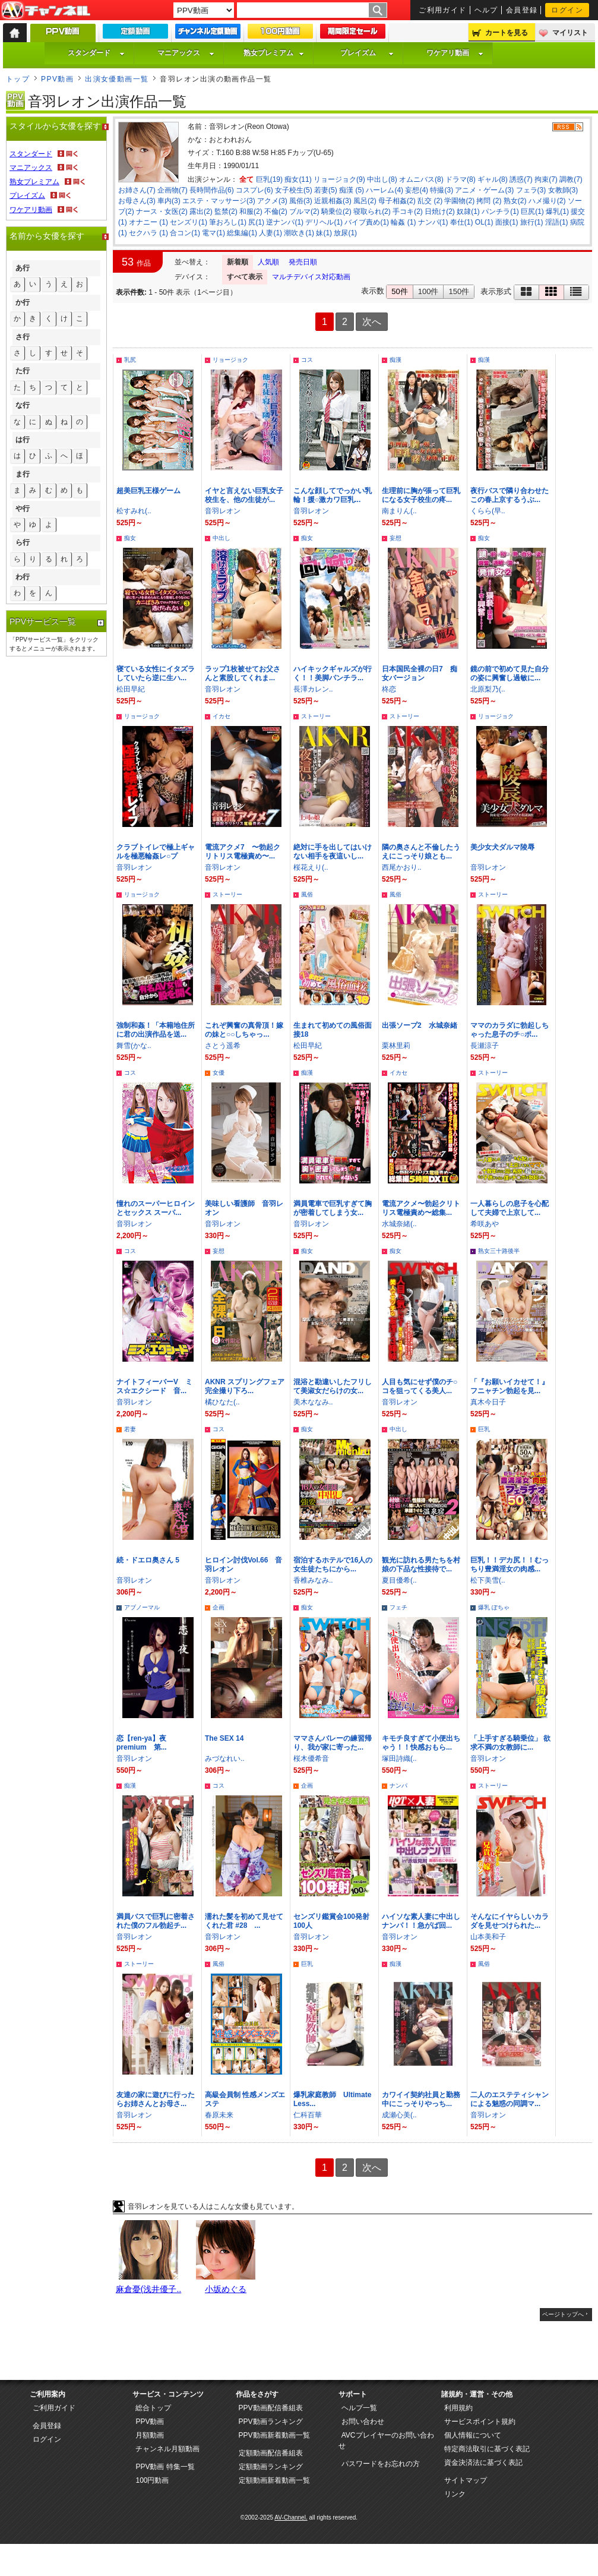 The image size is (598, 2576). I want to click on 電マ(1), so click(213, 233).